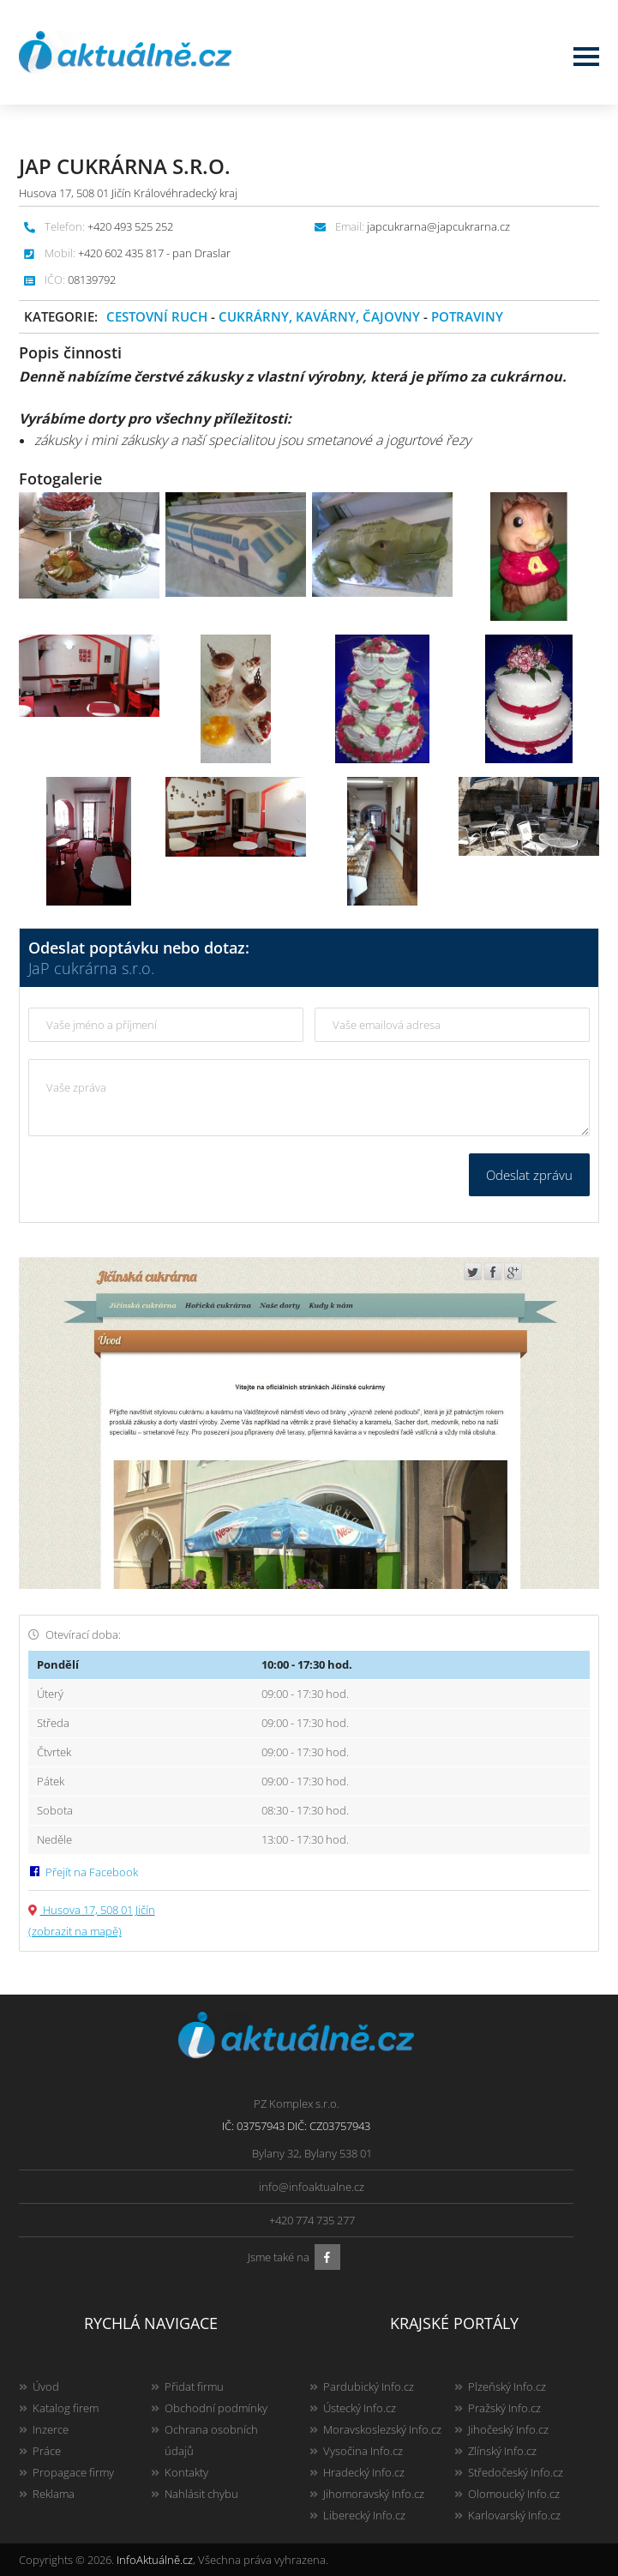  What do you see at coordinates (47, 2451) in the screenshot?
I see `Práce` at bounding box center [47, 2451].